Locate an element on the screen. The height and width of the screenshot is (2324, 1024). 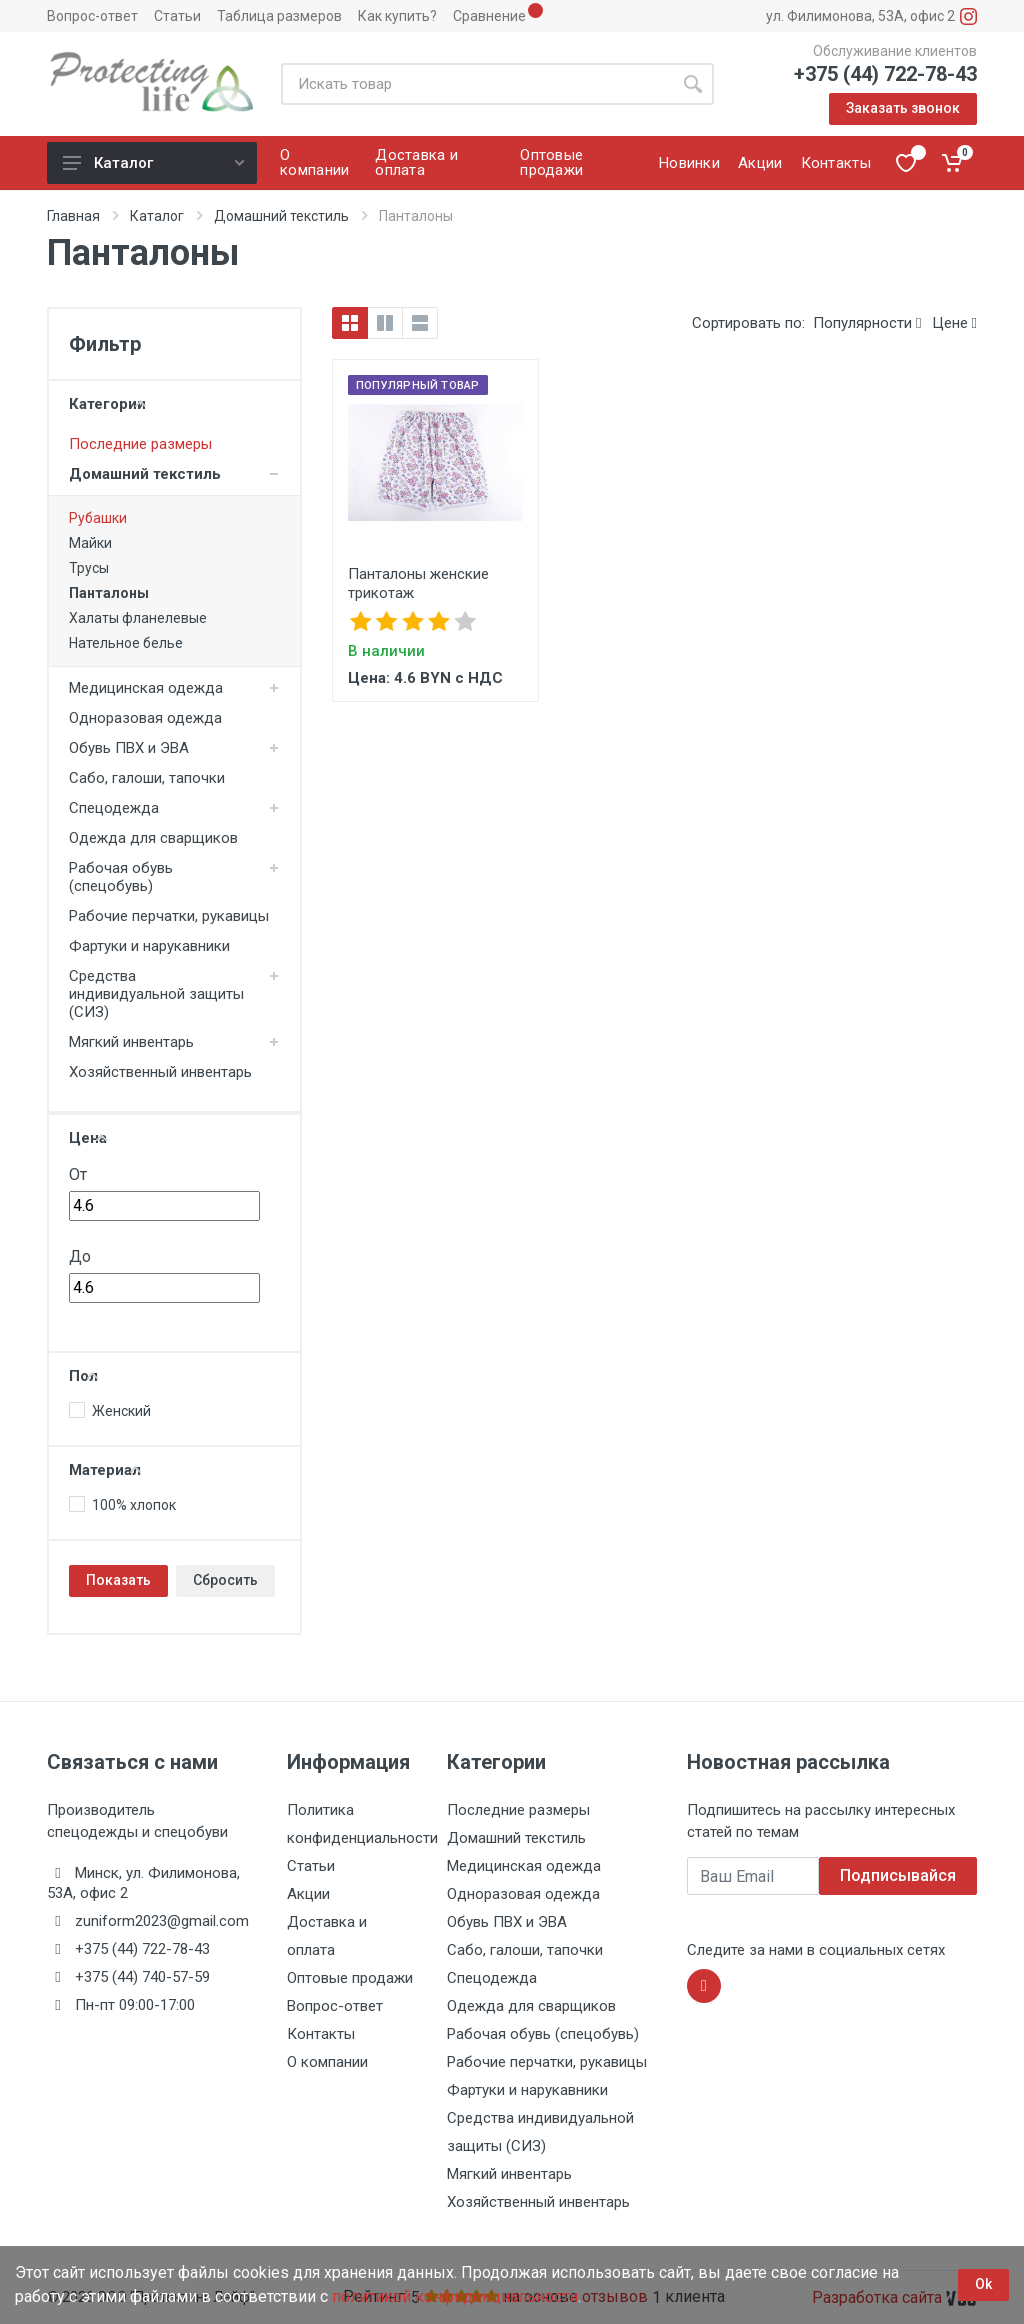
Сабо, галоши, тапочки is located at coordinates (147, 778).